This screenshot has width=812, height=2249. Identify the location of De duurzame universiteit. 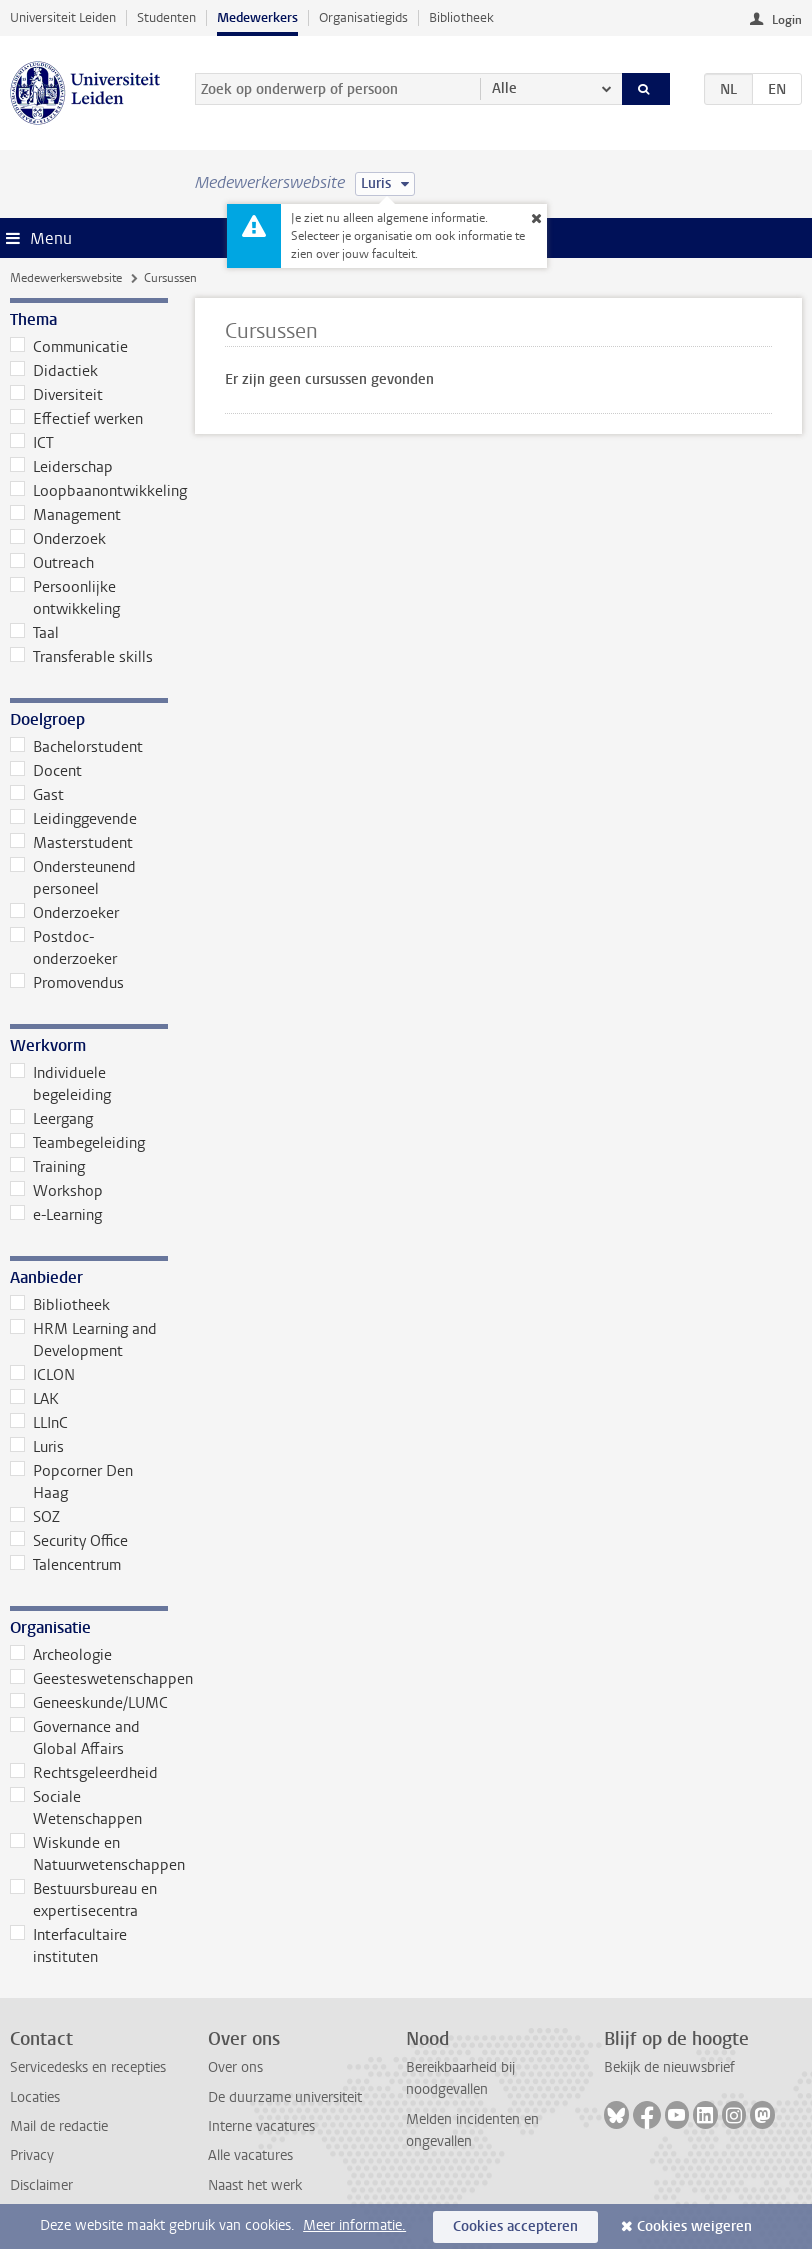
(285, 2097).